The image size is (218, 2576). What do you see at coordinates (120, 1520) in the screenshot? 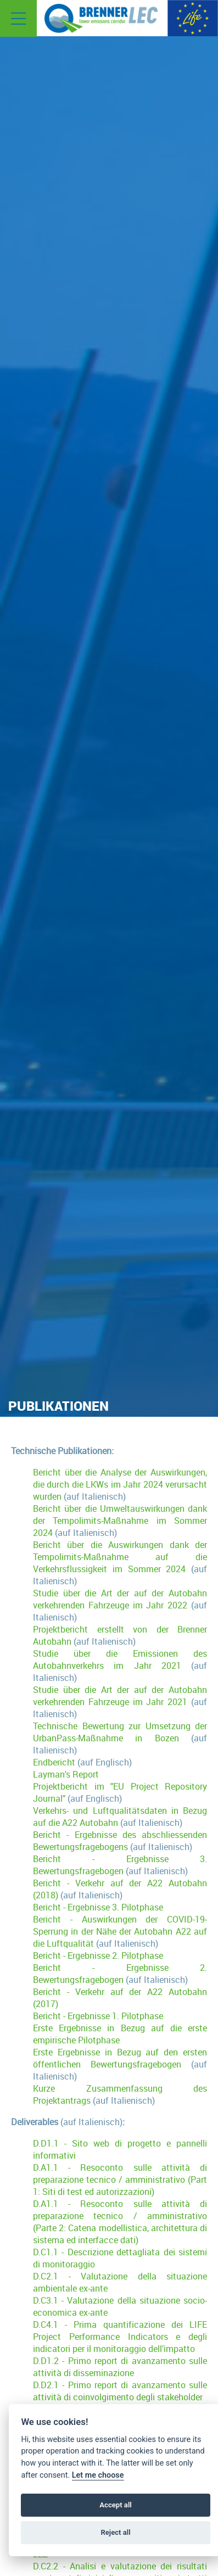
I see `Bericht über die Umweltauswirkungen dank der Tempolimits-Maßnahme im Sommer 2024` at bounding box center [120, 1520].